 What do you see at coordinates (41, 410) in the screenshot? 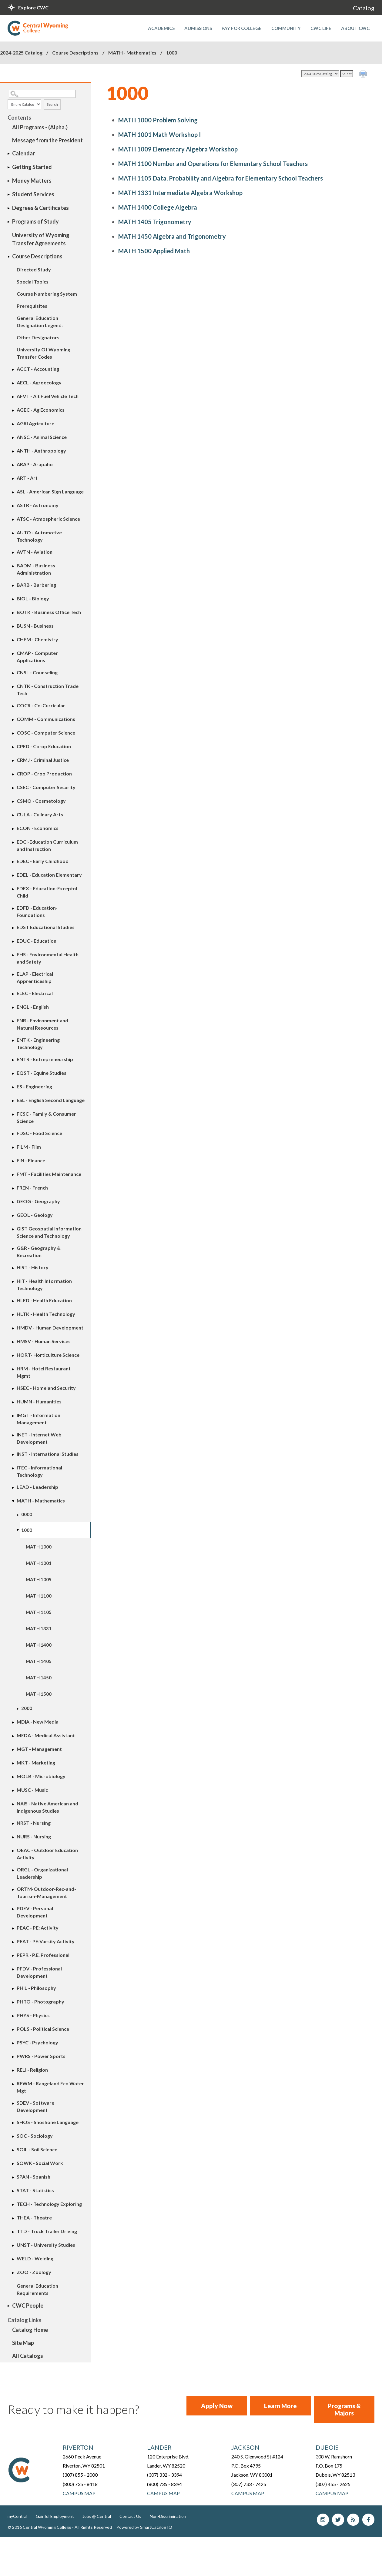
I see `AGEC - Ag Economics` at bounding box center [41, 410].